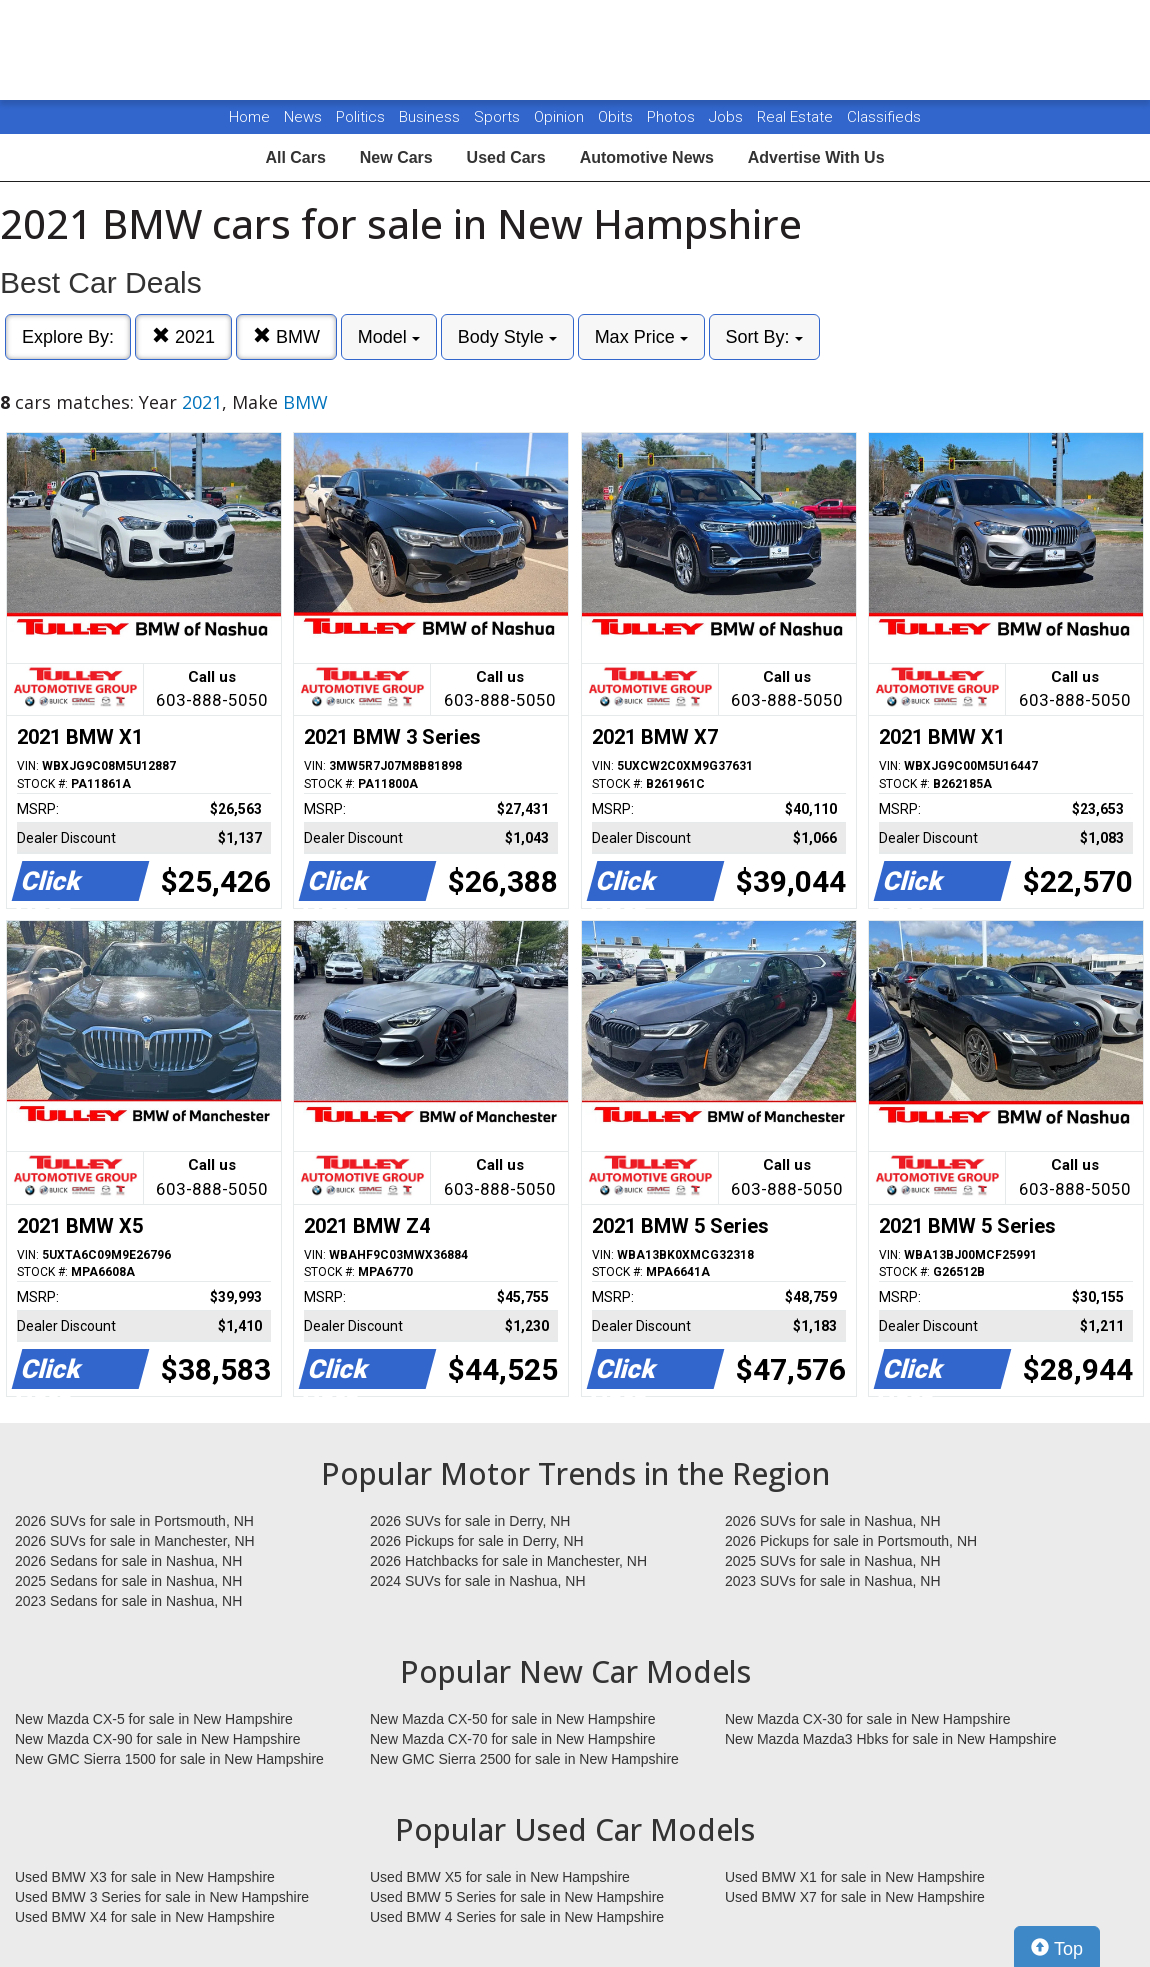  Describe the element at coordinates (249, 117) in the screenshot. I see `Home` at that location.